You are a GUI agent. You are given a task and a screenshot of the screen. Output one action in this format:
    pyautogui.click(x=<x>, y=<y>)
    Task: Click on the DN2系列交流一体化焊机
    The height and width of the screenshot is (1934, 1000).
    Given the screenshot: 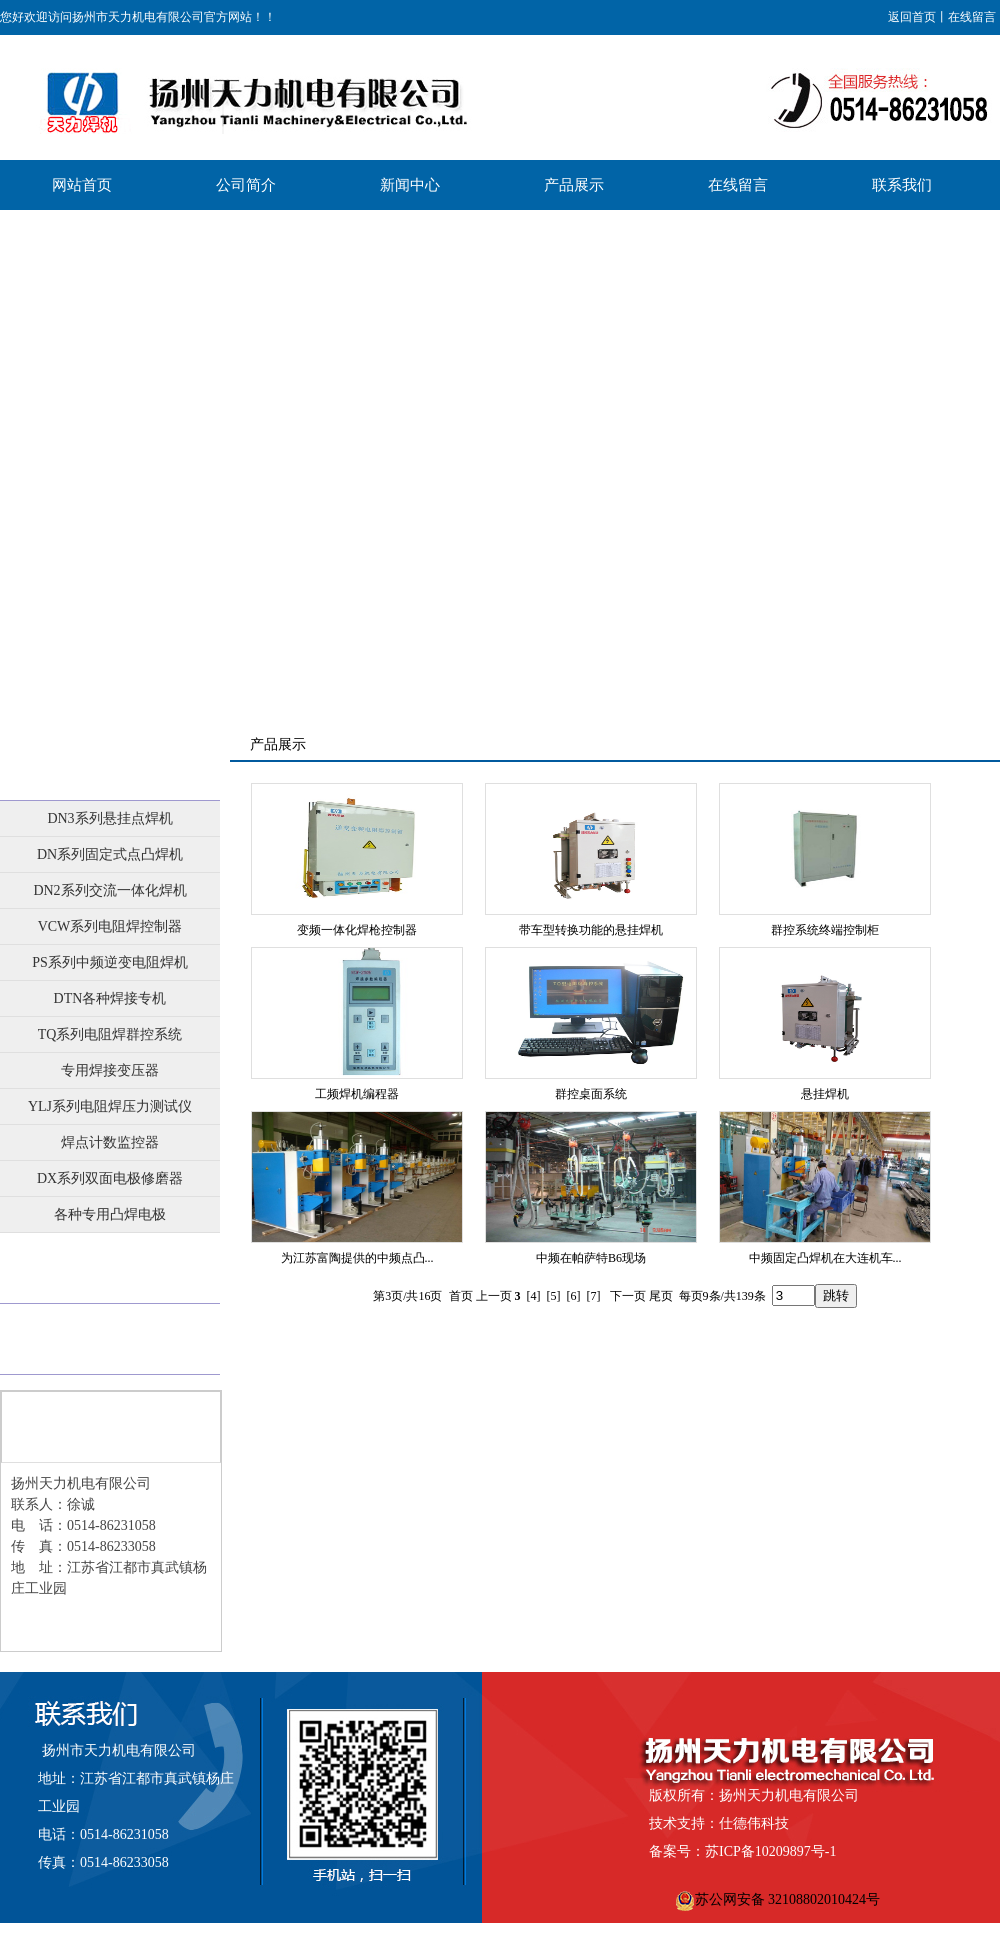 What is the action you would take?
    pyautogui.click(x=109, y=890)
    